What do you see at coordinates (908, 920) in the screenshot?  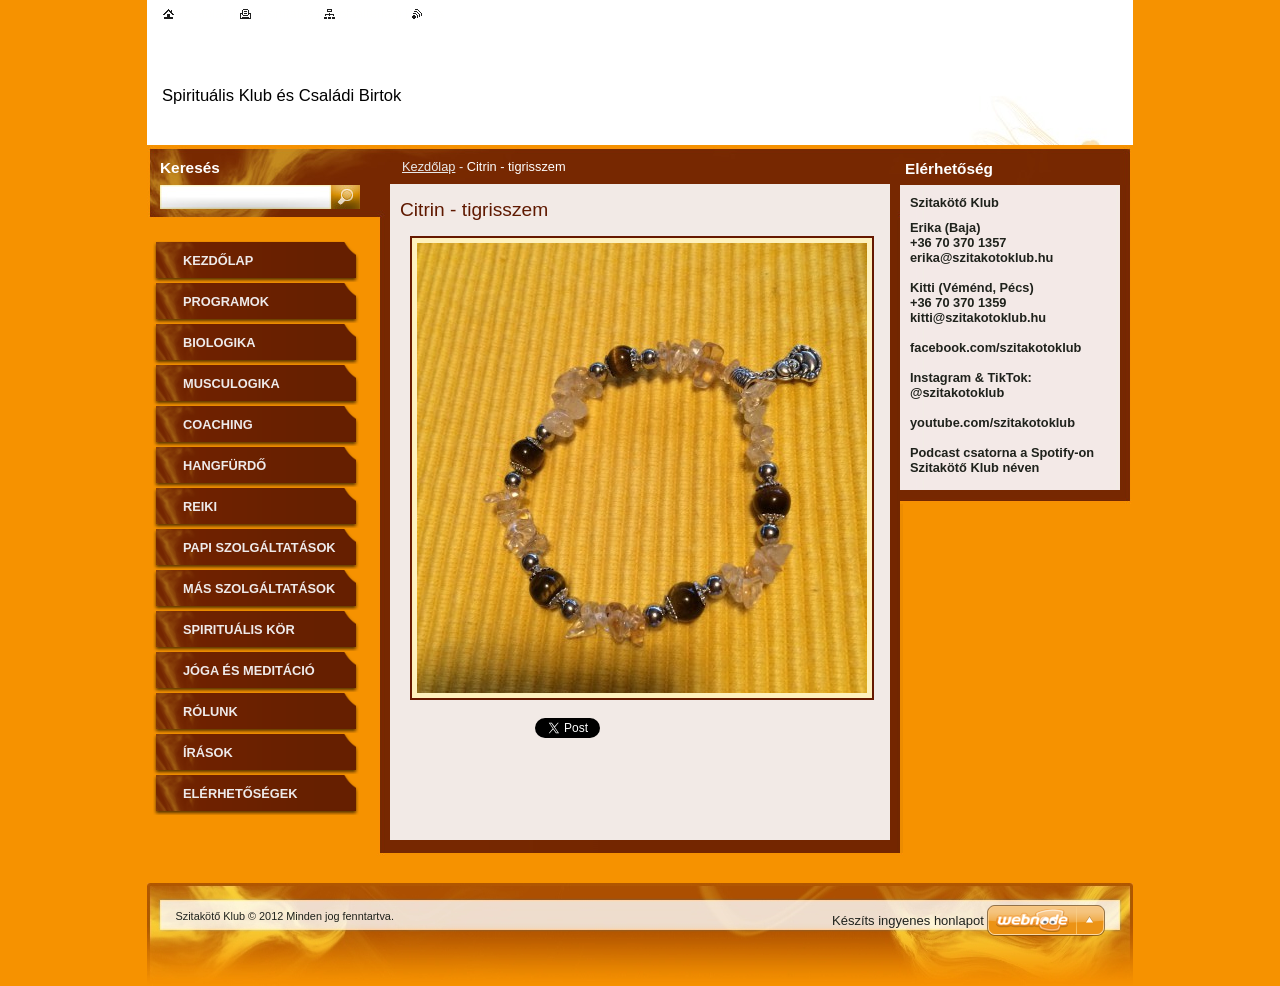 I see `Készíts ingyenes honlapot` at bounding box center [908, 920].